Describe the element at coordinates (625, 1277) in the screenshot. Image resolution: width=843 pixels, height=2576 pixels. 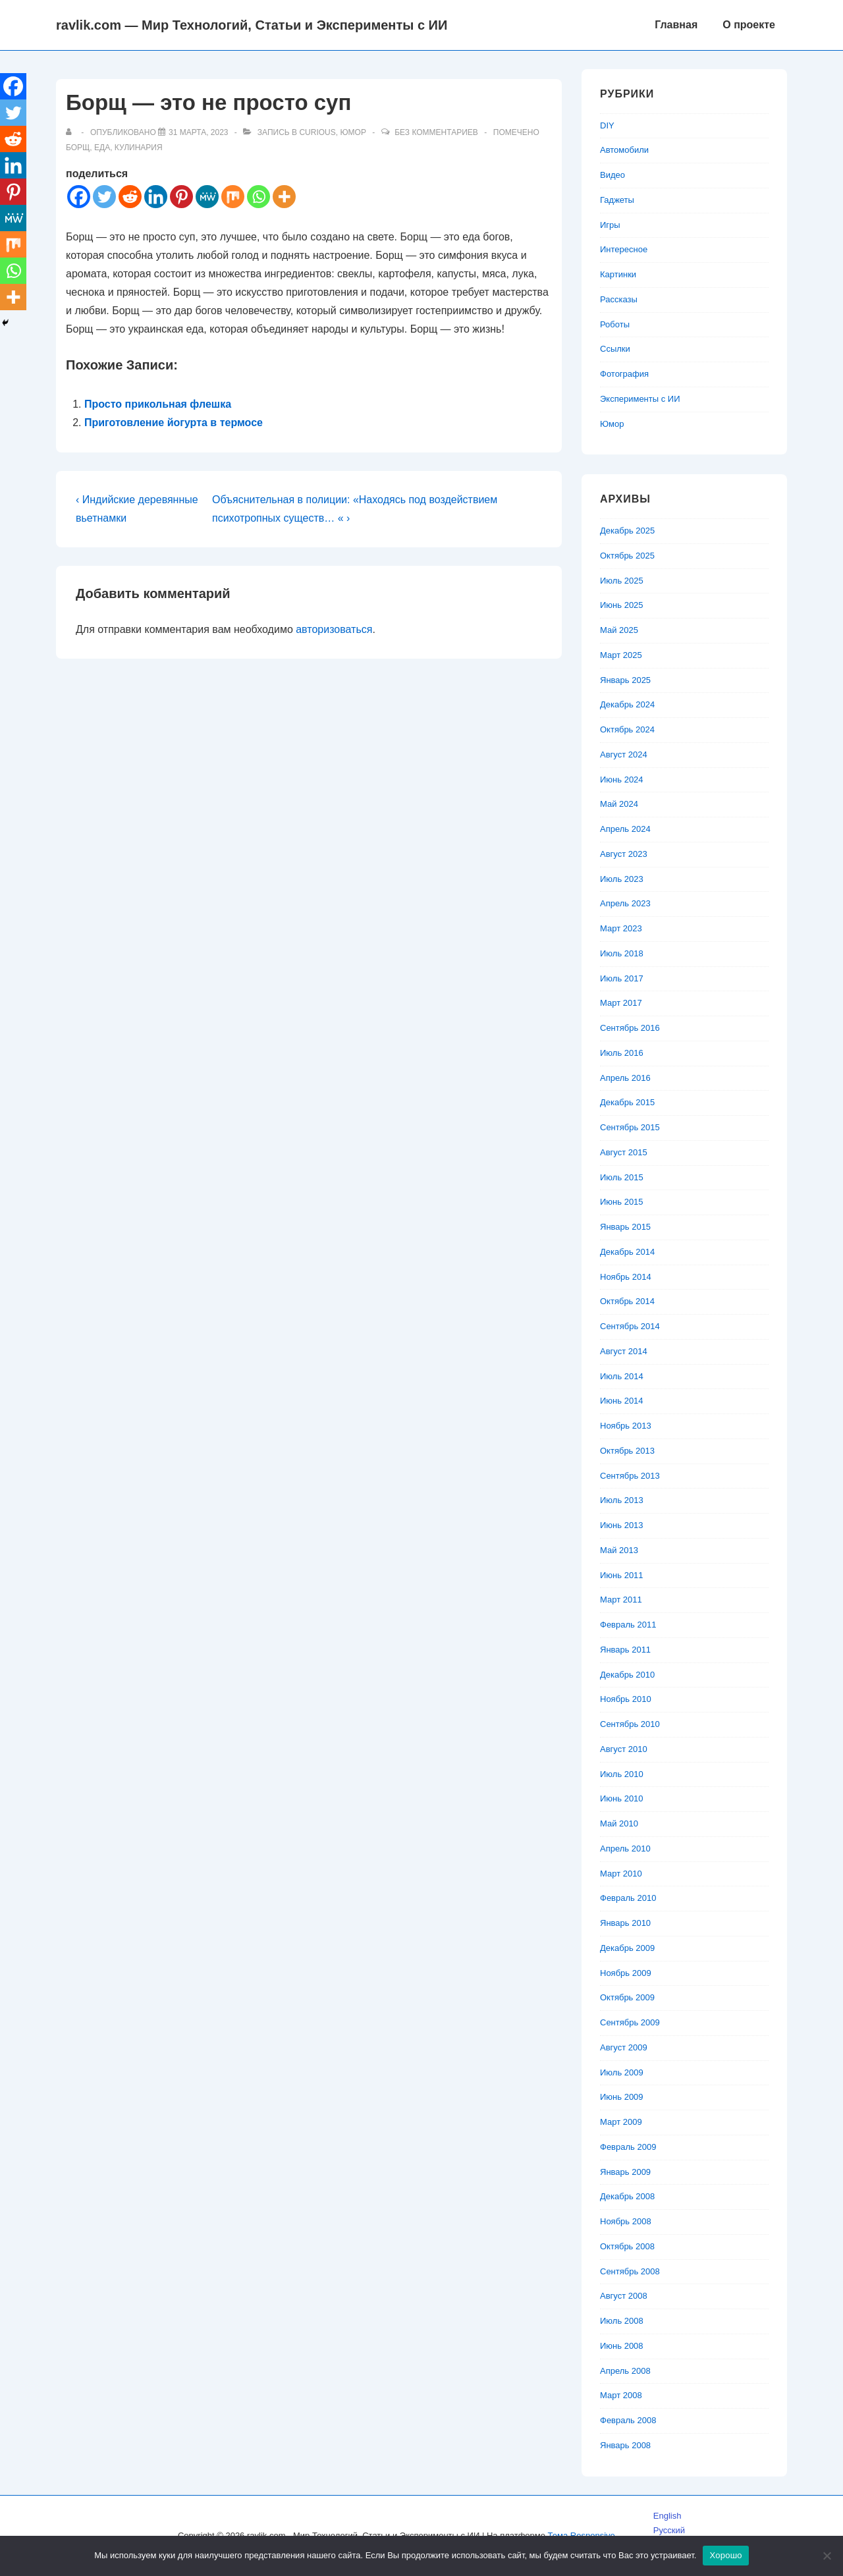
I see `Ноябрь 2014` at that location.